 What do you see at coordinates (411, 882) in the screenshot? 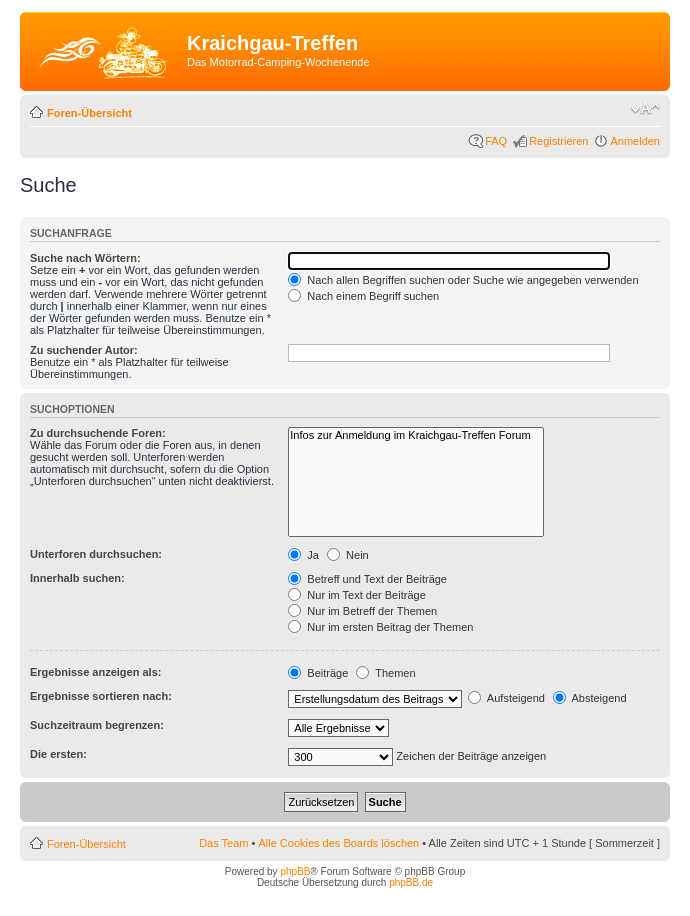
I see `phpBB.de` at bounding box center [411, 882].